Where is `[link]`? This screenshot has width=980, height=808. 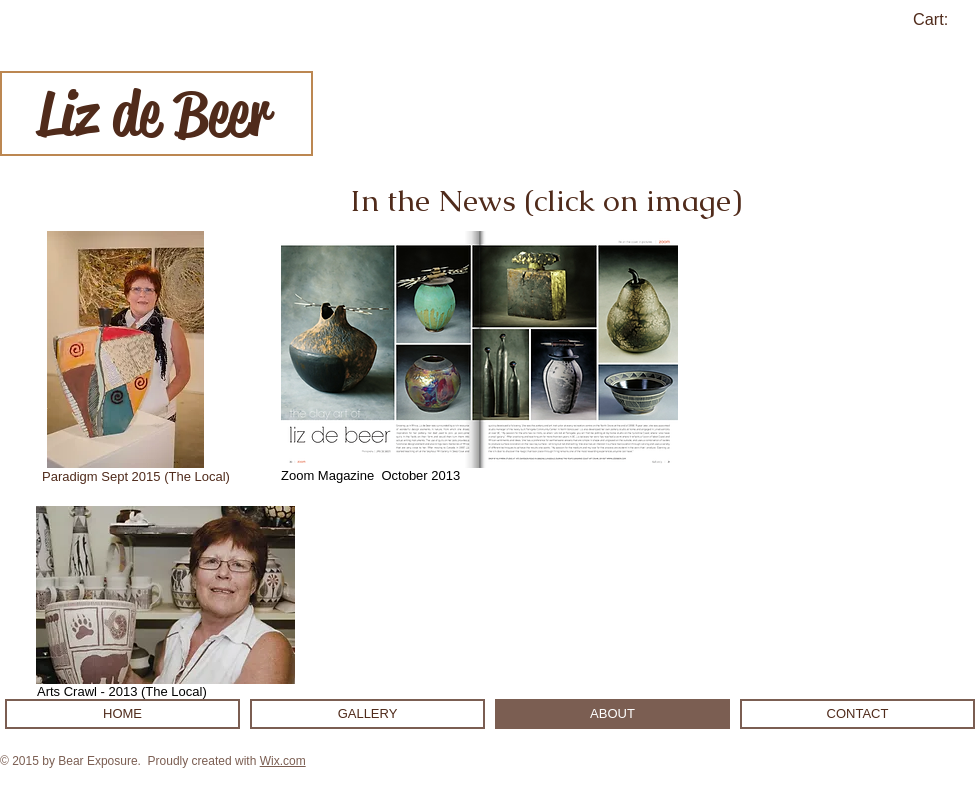 [link] is located at coordinates (942, 19).